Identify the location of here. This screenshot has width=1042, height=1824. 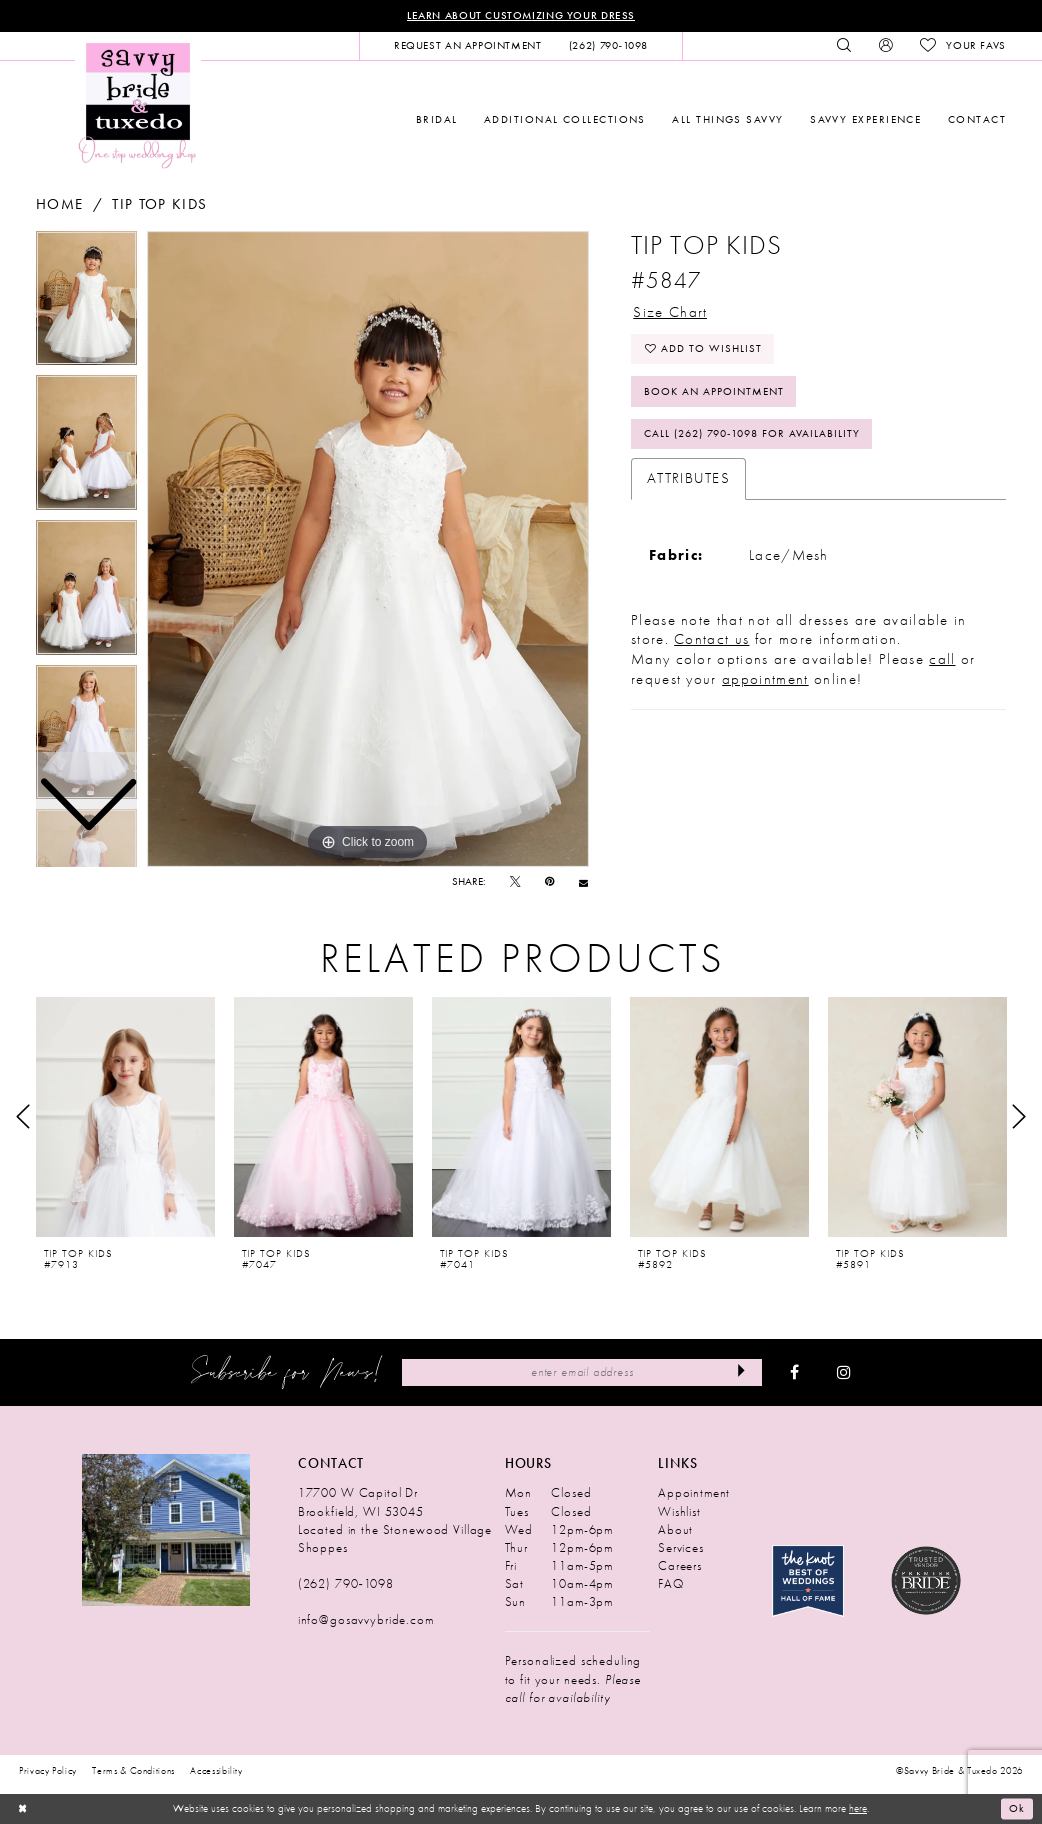
(858, 1808).